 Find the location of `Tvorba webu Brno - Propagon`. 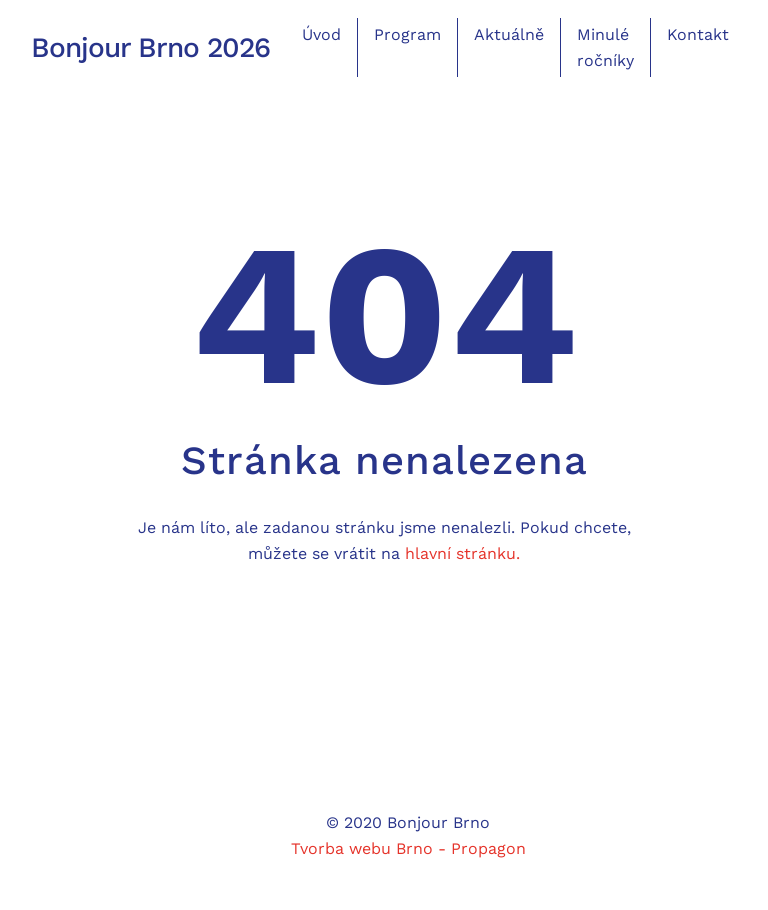

Tvorba webu Brno - Propagon is located at coordinates (408, 848).